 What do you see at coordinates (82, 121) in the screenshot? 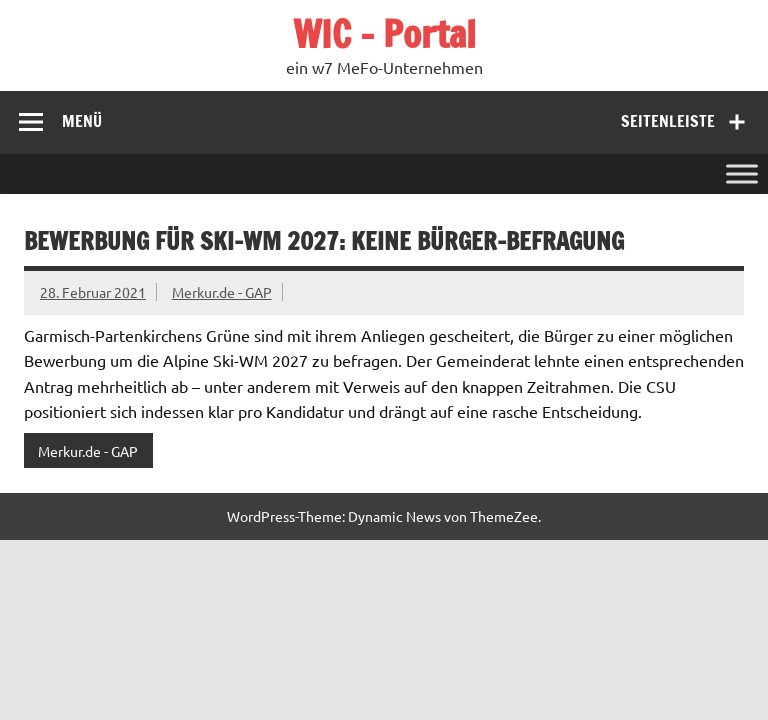
I see `Menü` at bounding box center [82, 121].